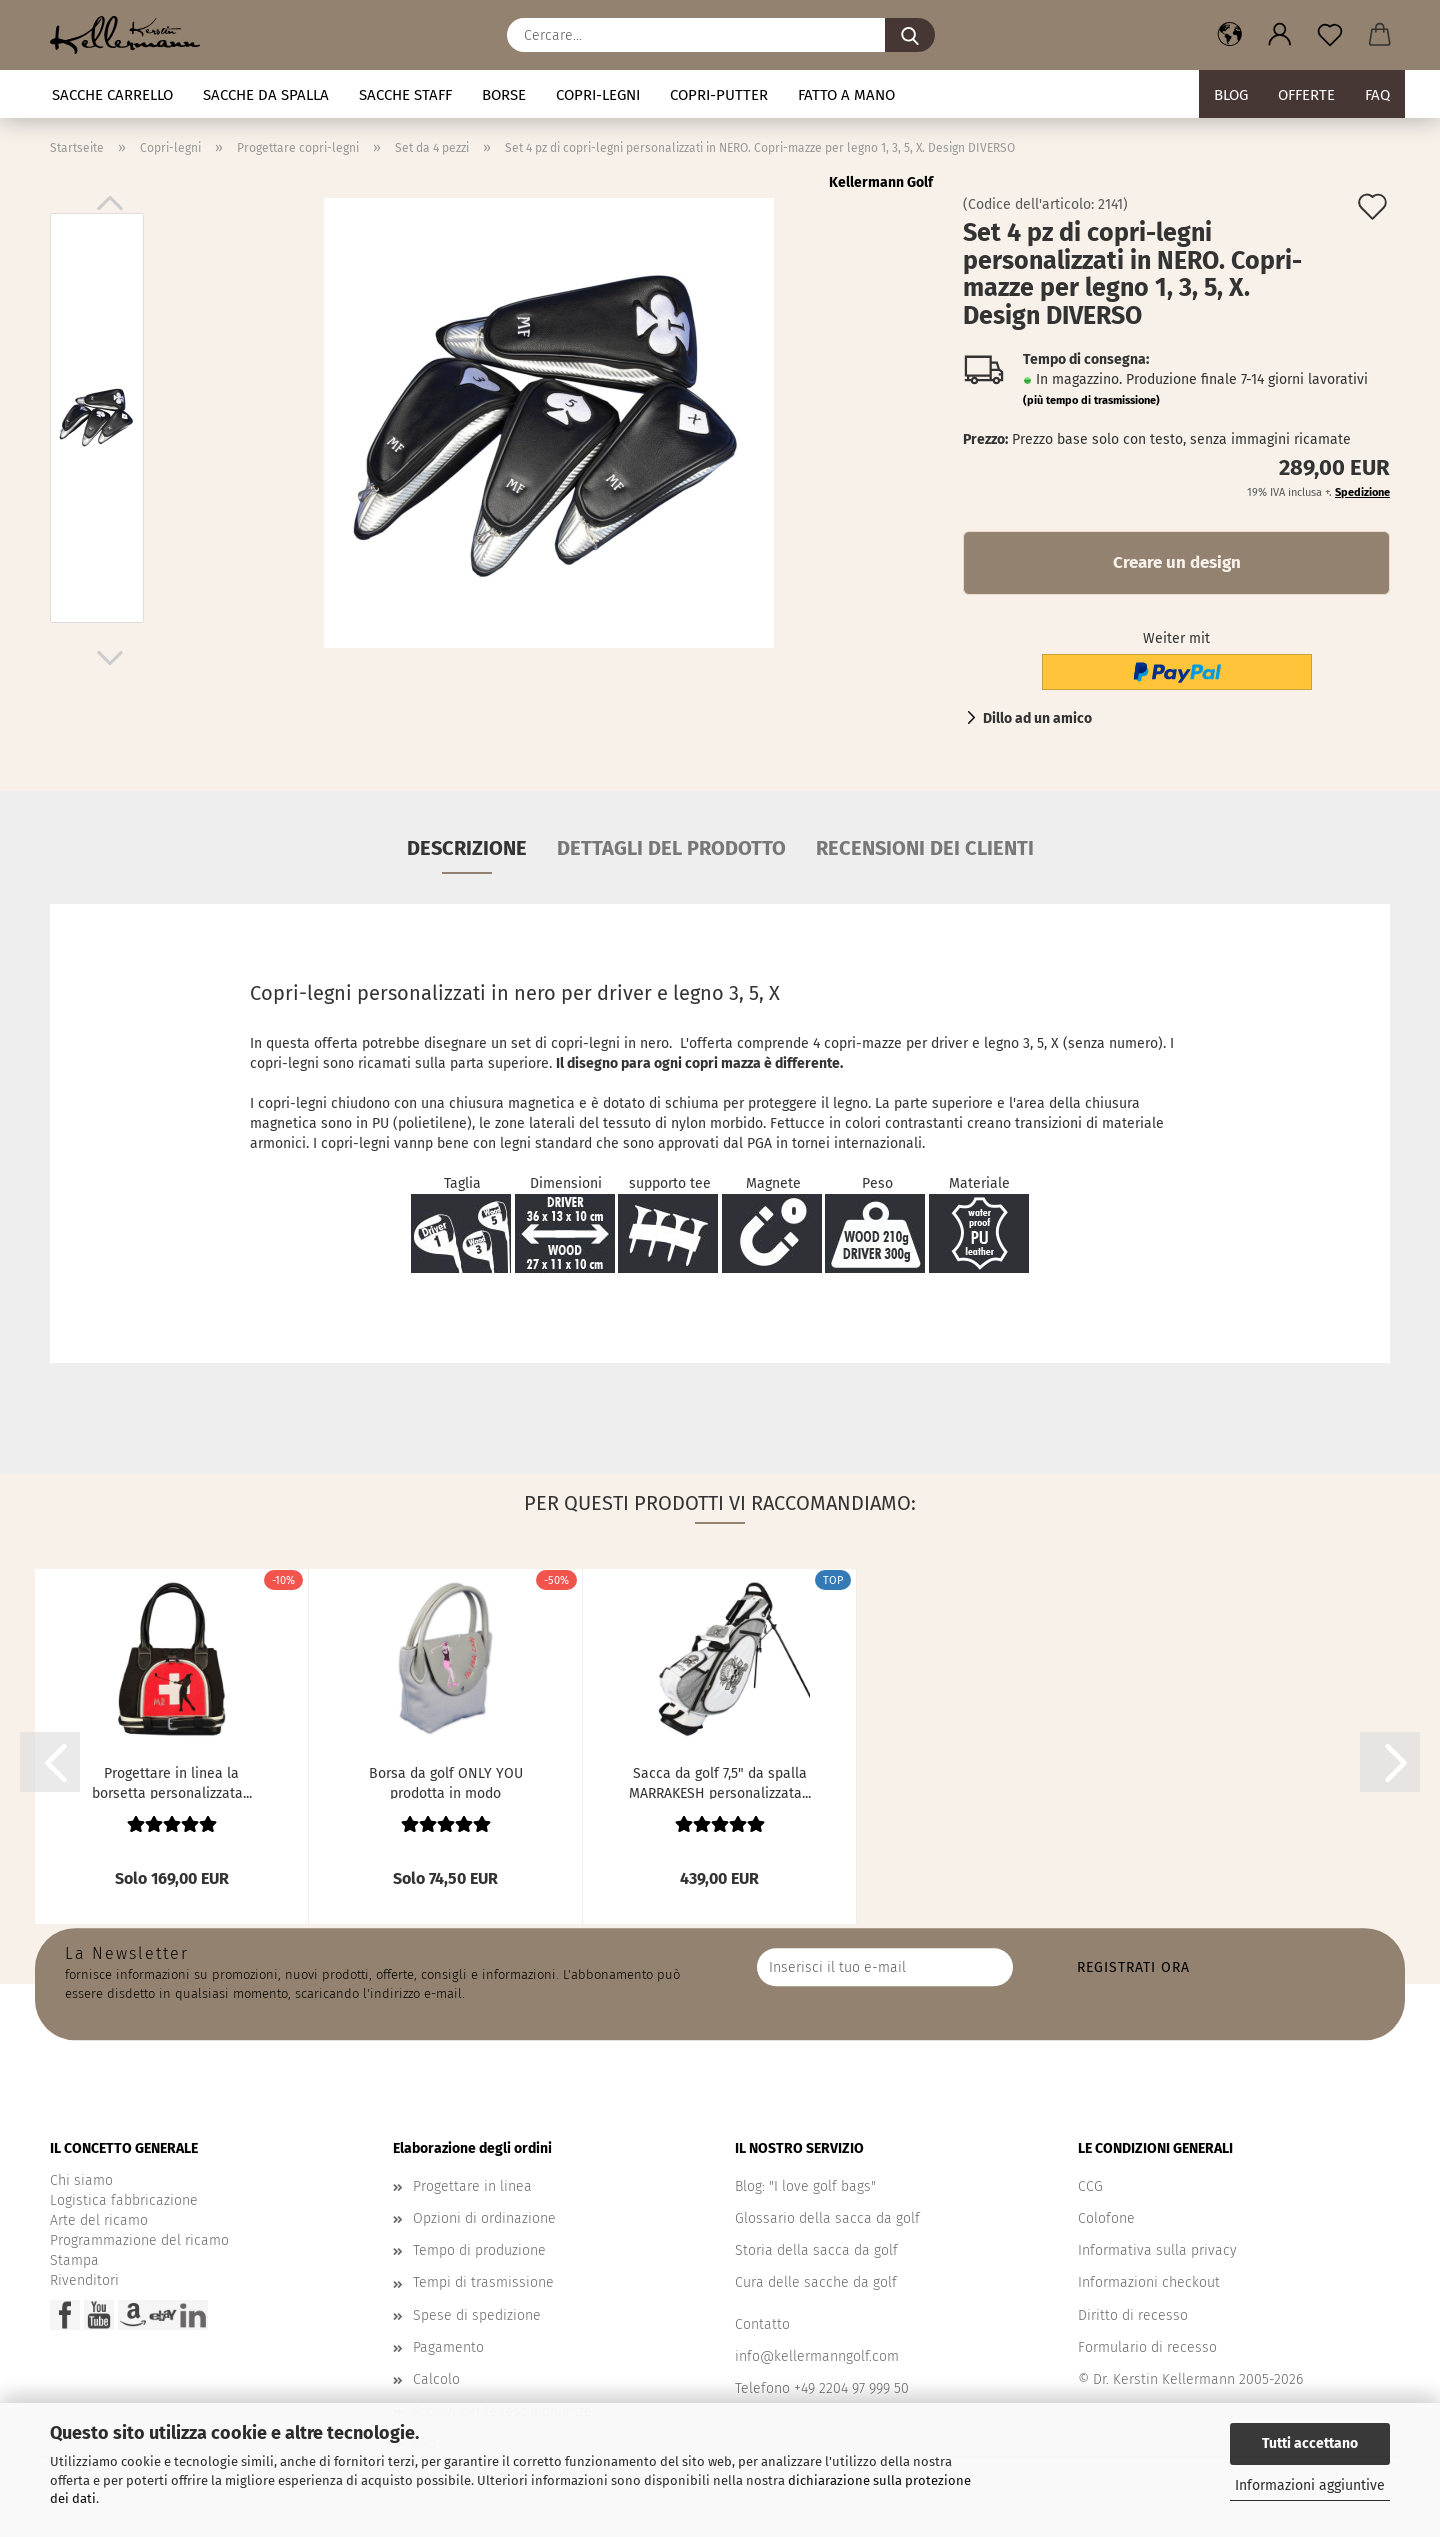 This screenshot has width=1440, height=2537. What do you see at coordinates (484, 2218) in the screenshot?
I see `Opzioni di ordinazione` at bounding box center [484, 2218].